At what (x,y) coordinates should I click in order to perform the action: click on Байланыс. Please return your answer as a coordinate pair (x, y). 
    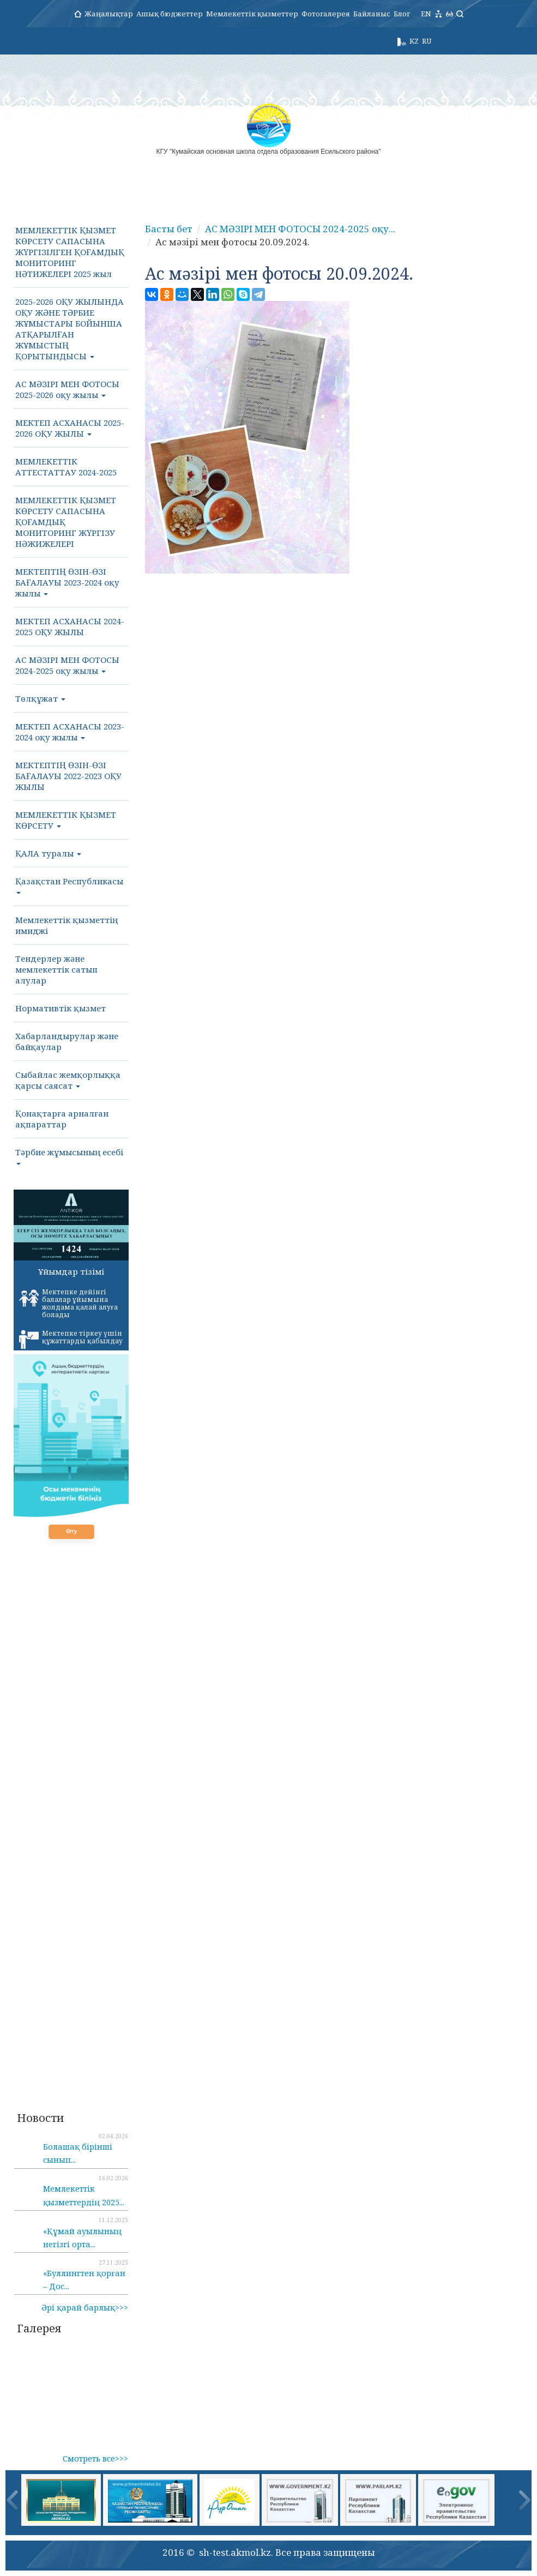
    Looking at the image, I should click on (371, 14).